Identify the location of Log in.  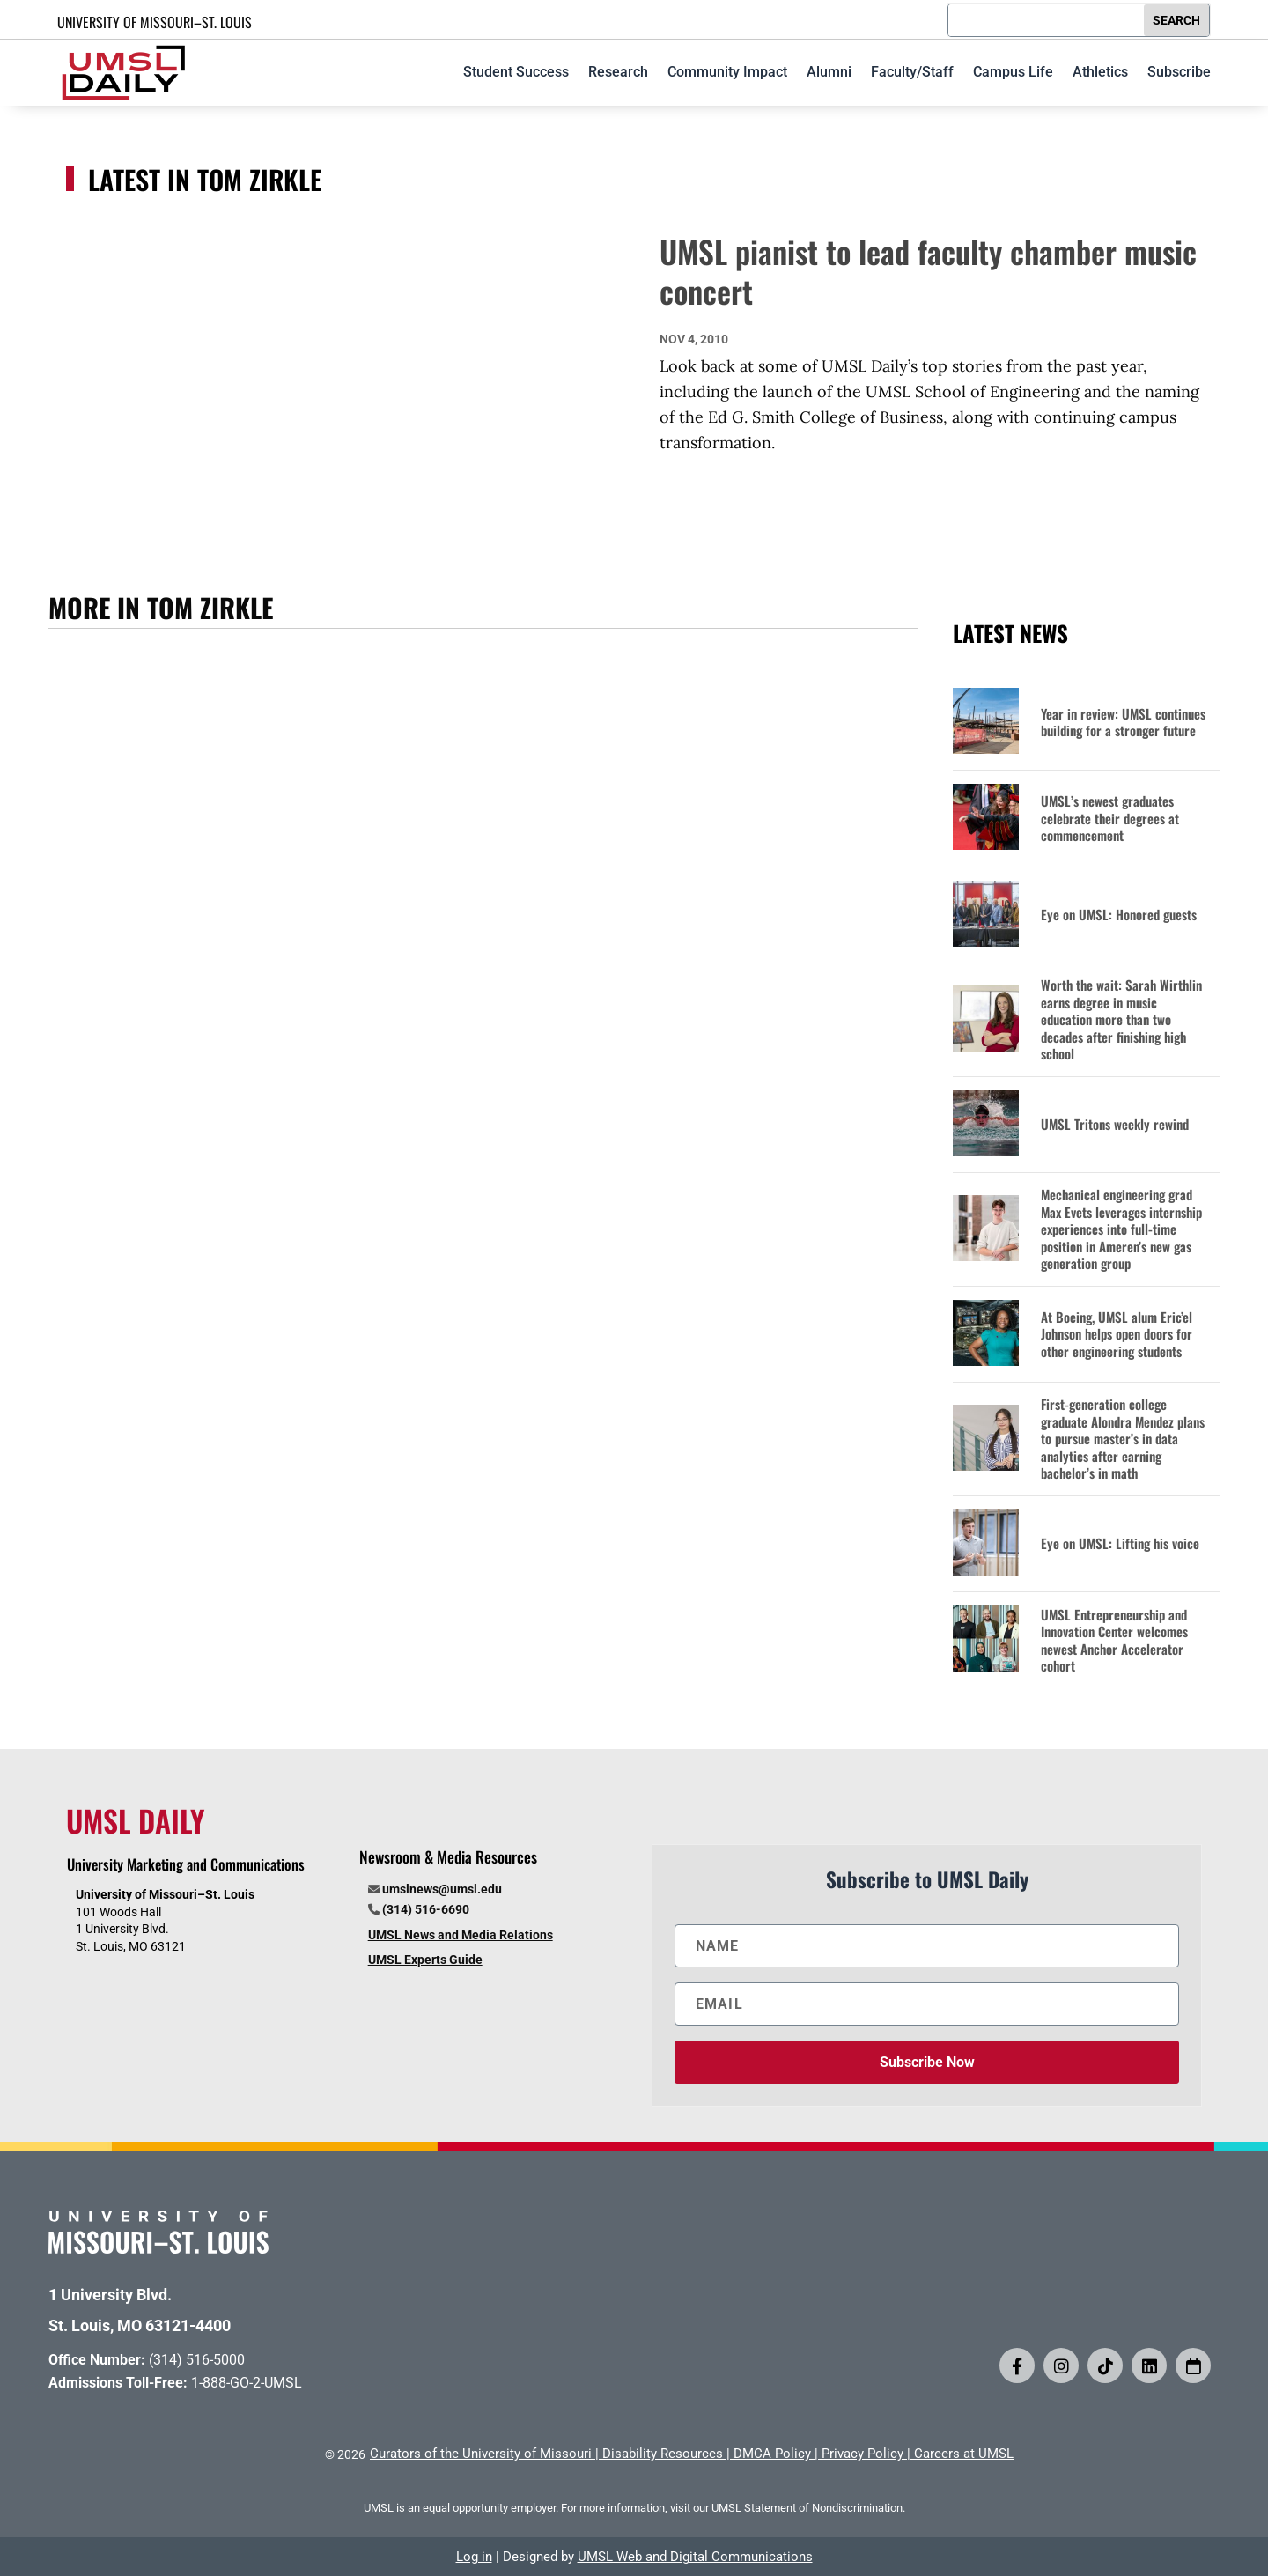
(474, 2557).